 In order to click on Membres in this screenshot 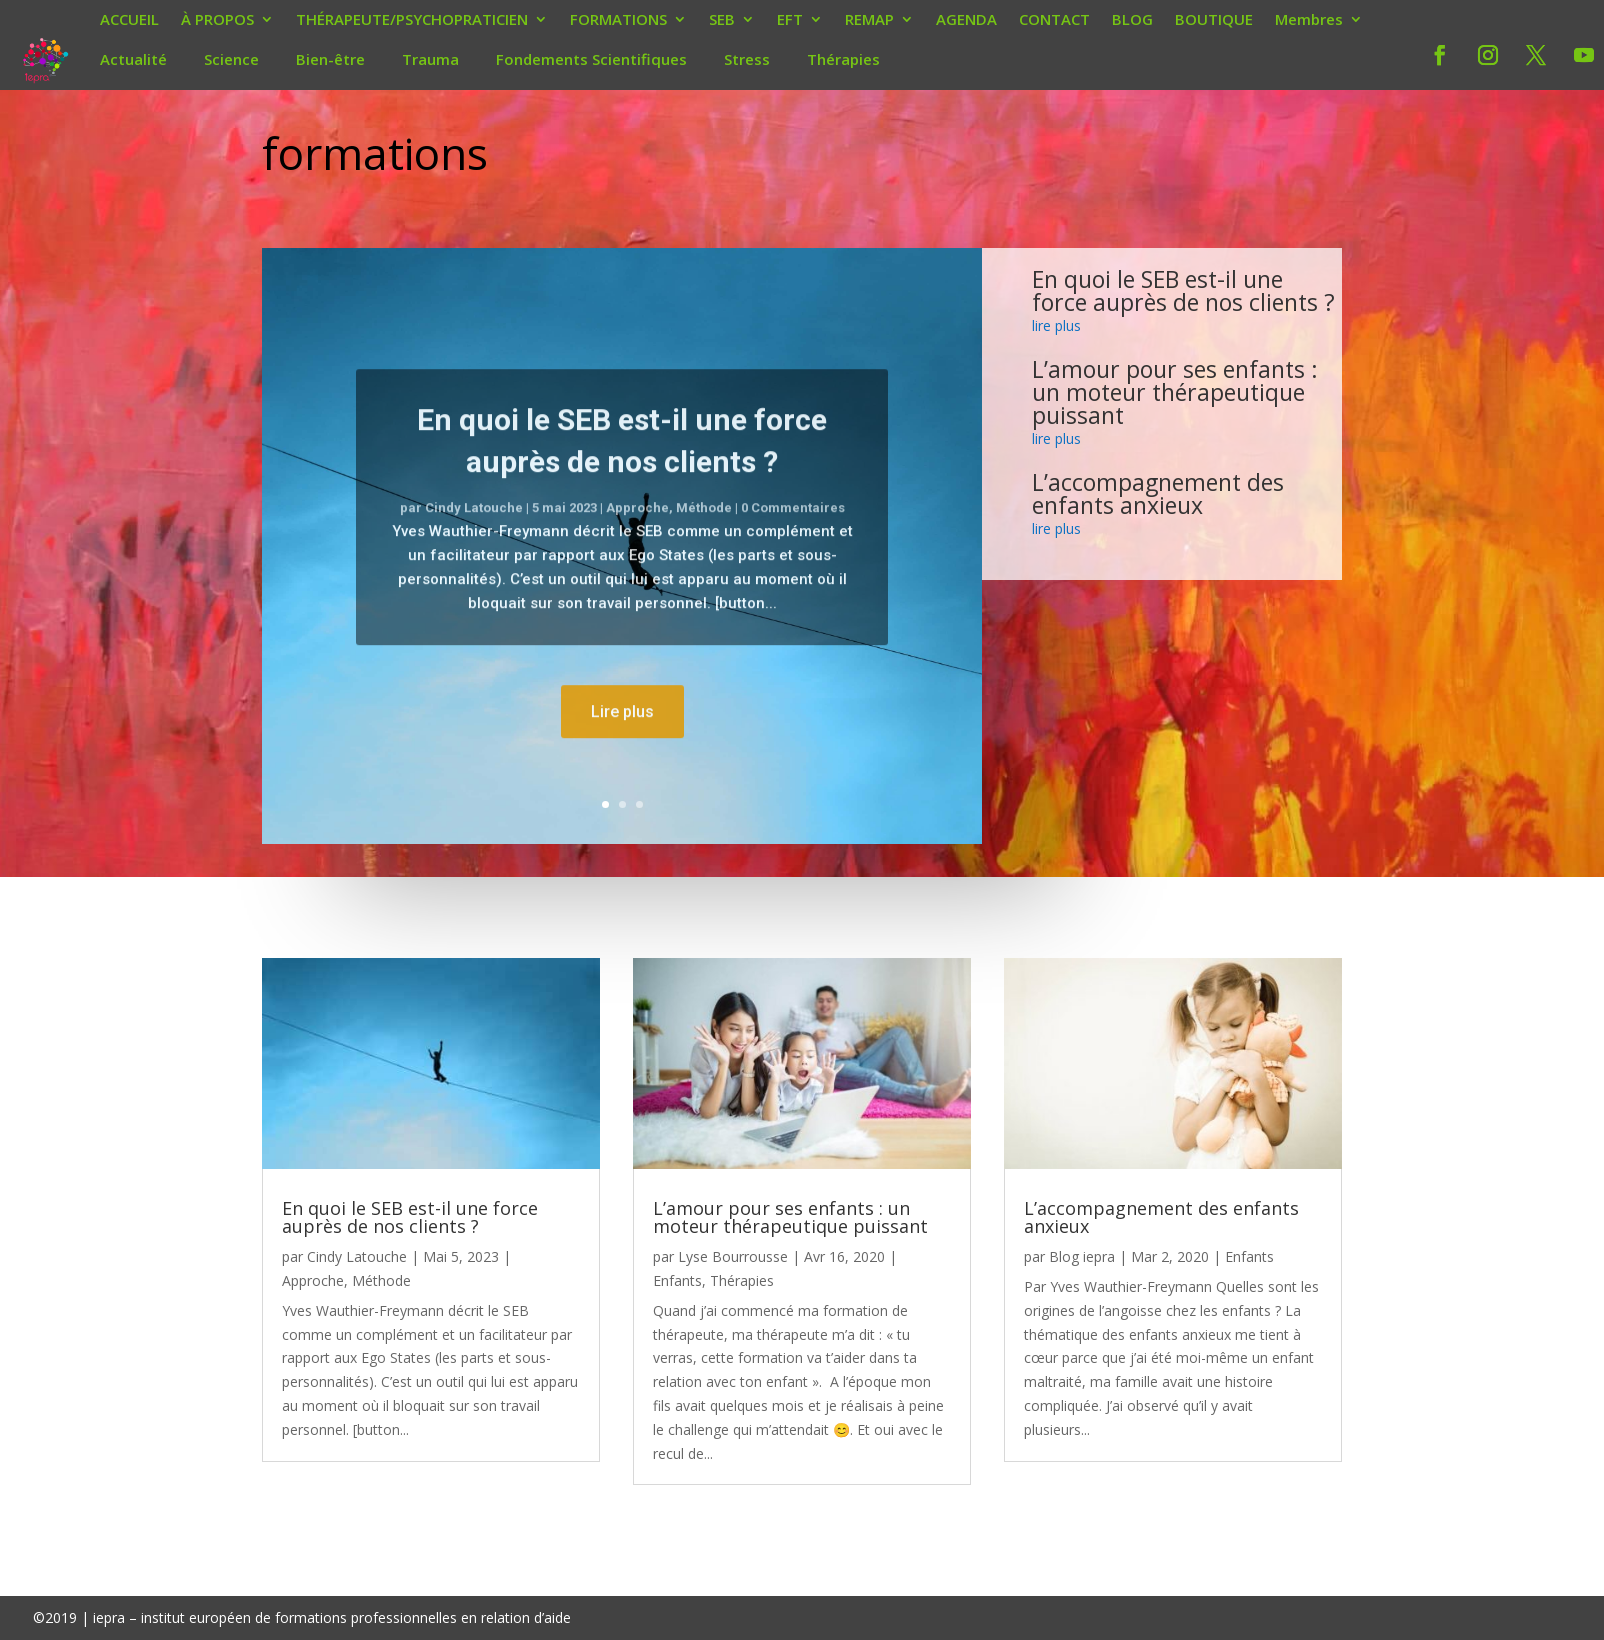, I will do `click(1309, 21)`.